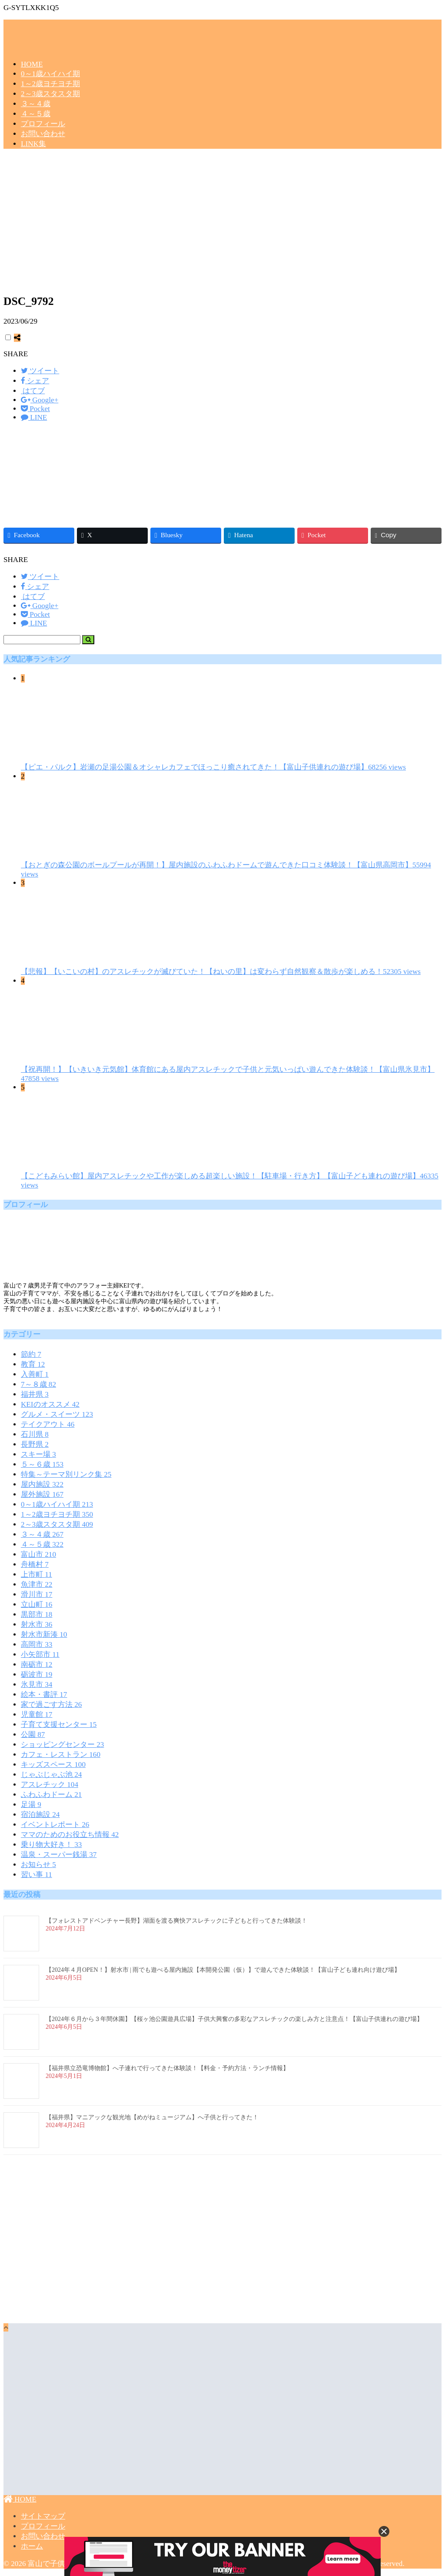 This screenshot has height=2576, width=445. I want to click on 福井県, so click(35, 1394).